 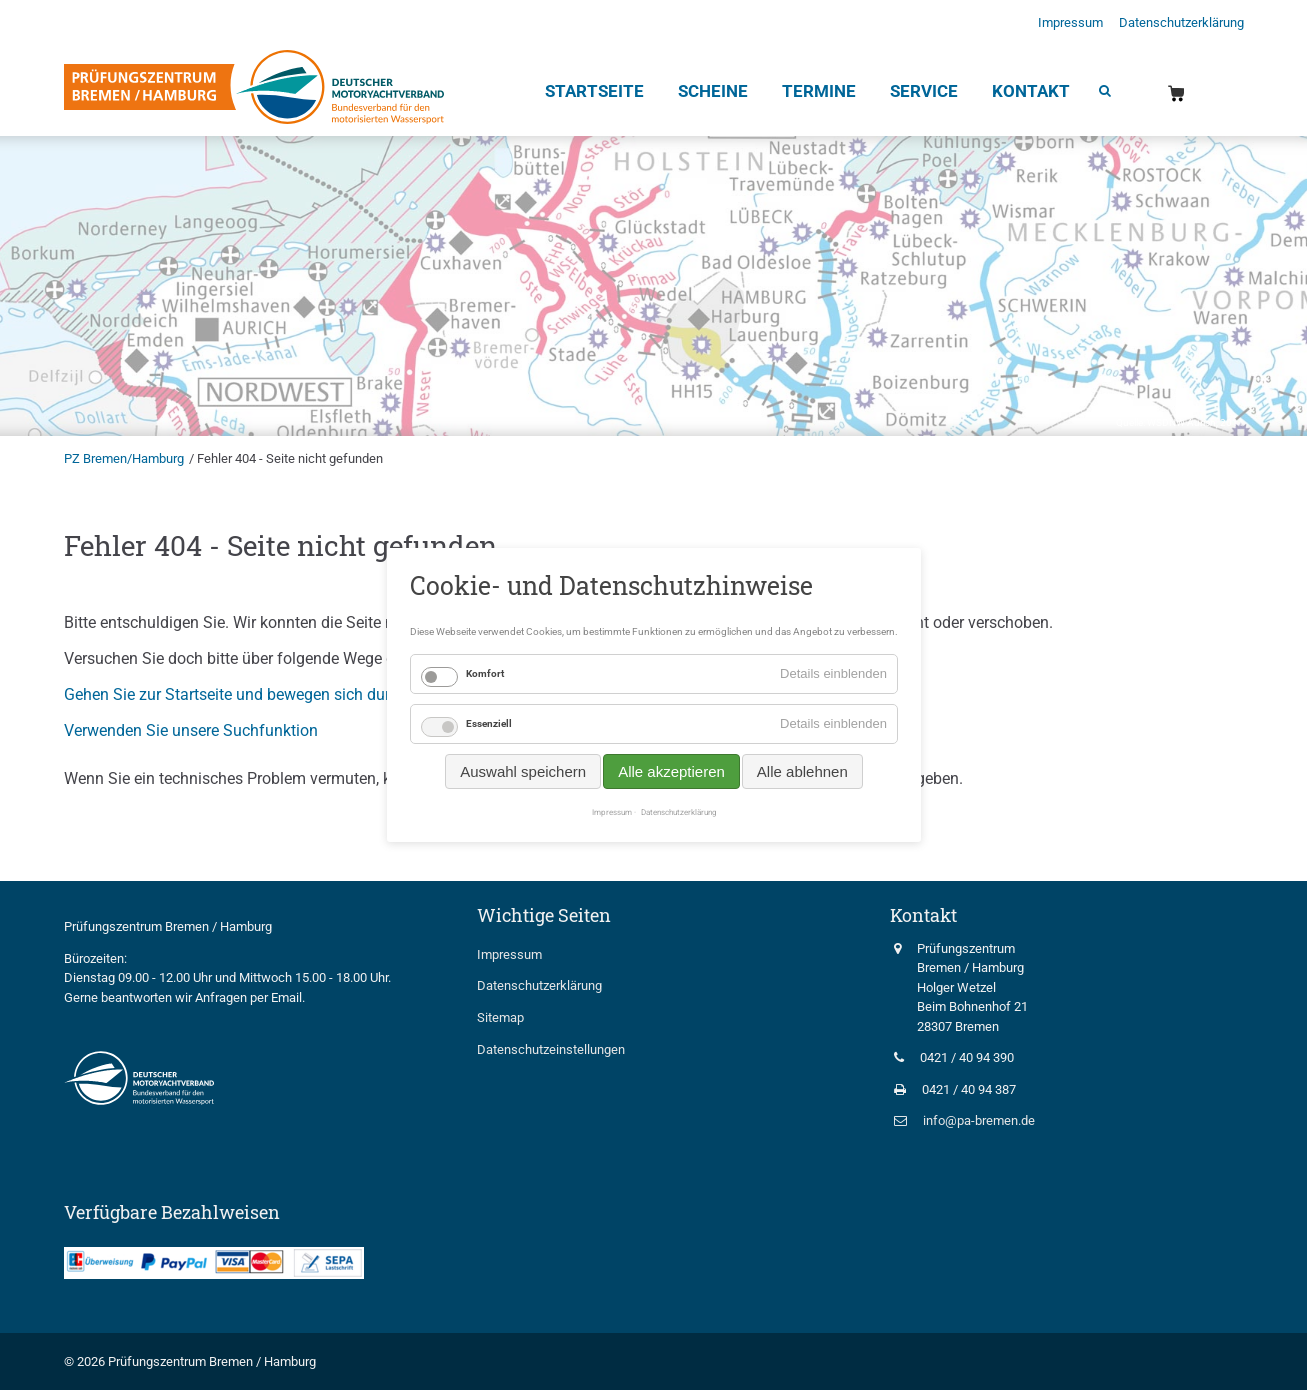 What do you see at coordinates (671, 771) in the screenshot?
I see `Alle akzeptieren` at bounding box center [671, 771].